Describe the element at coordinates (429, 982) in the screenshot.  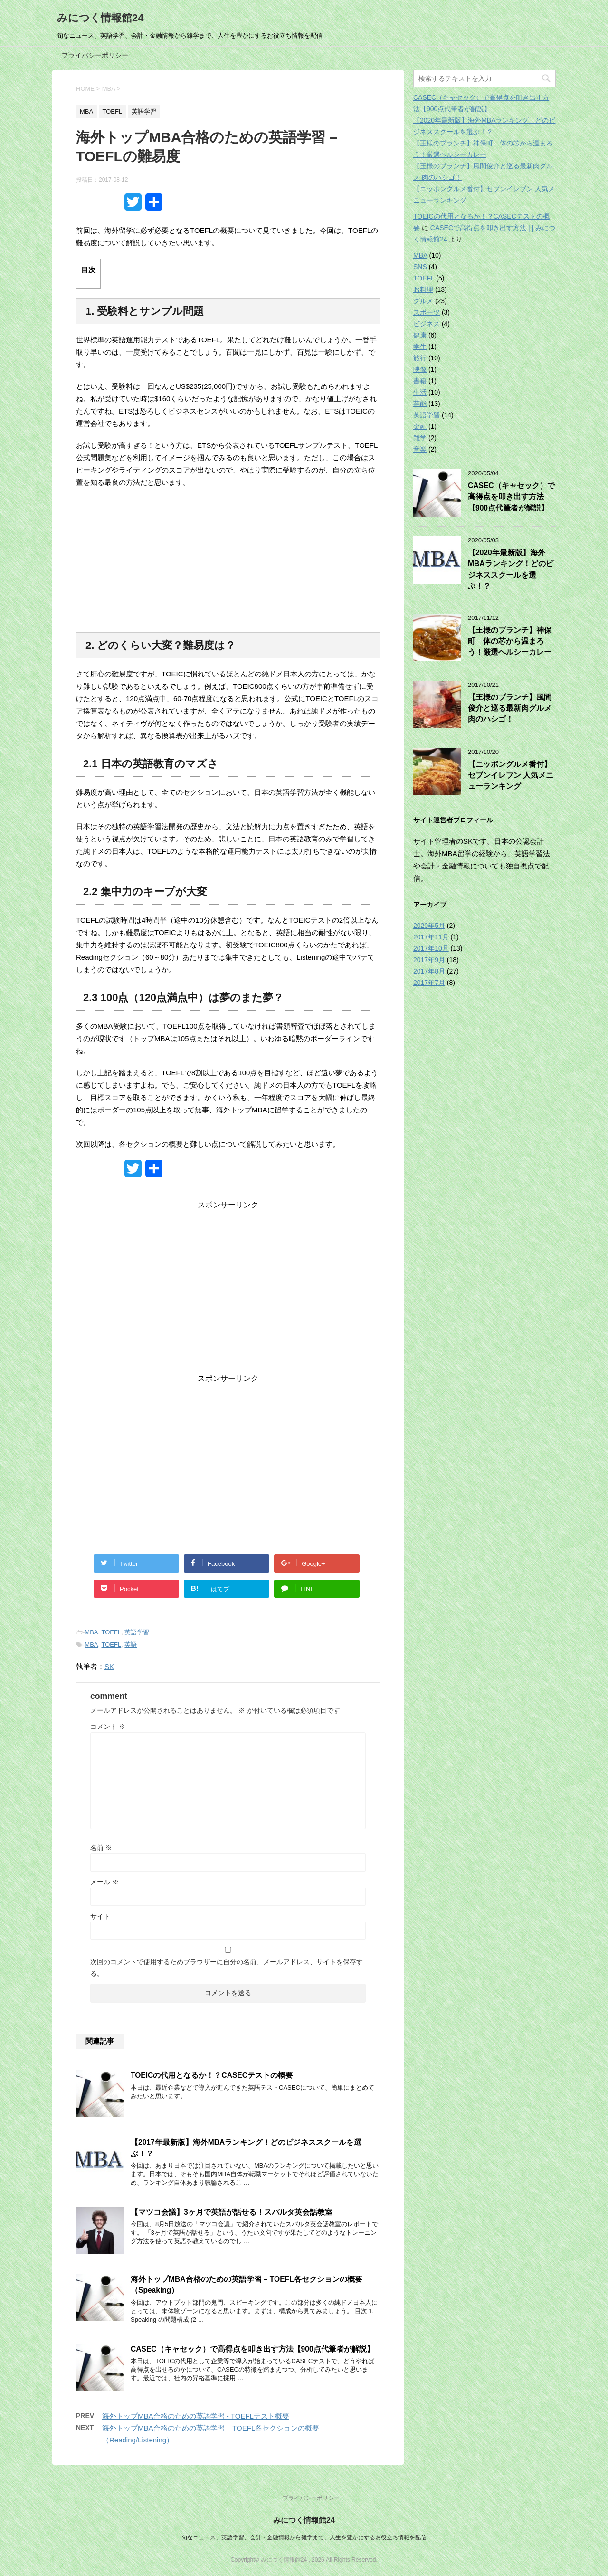
I see `2017年7月` at that location.